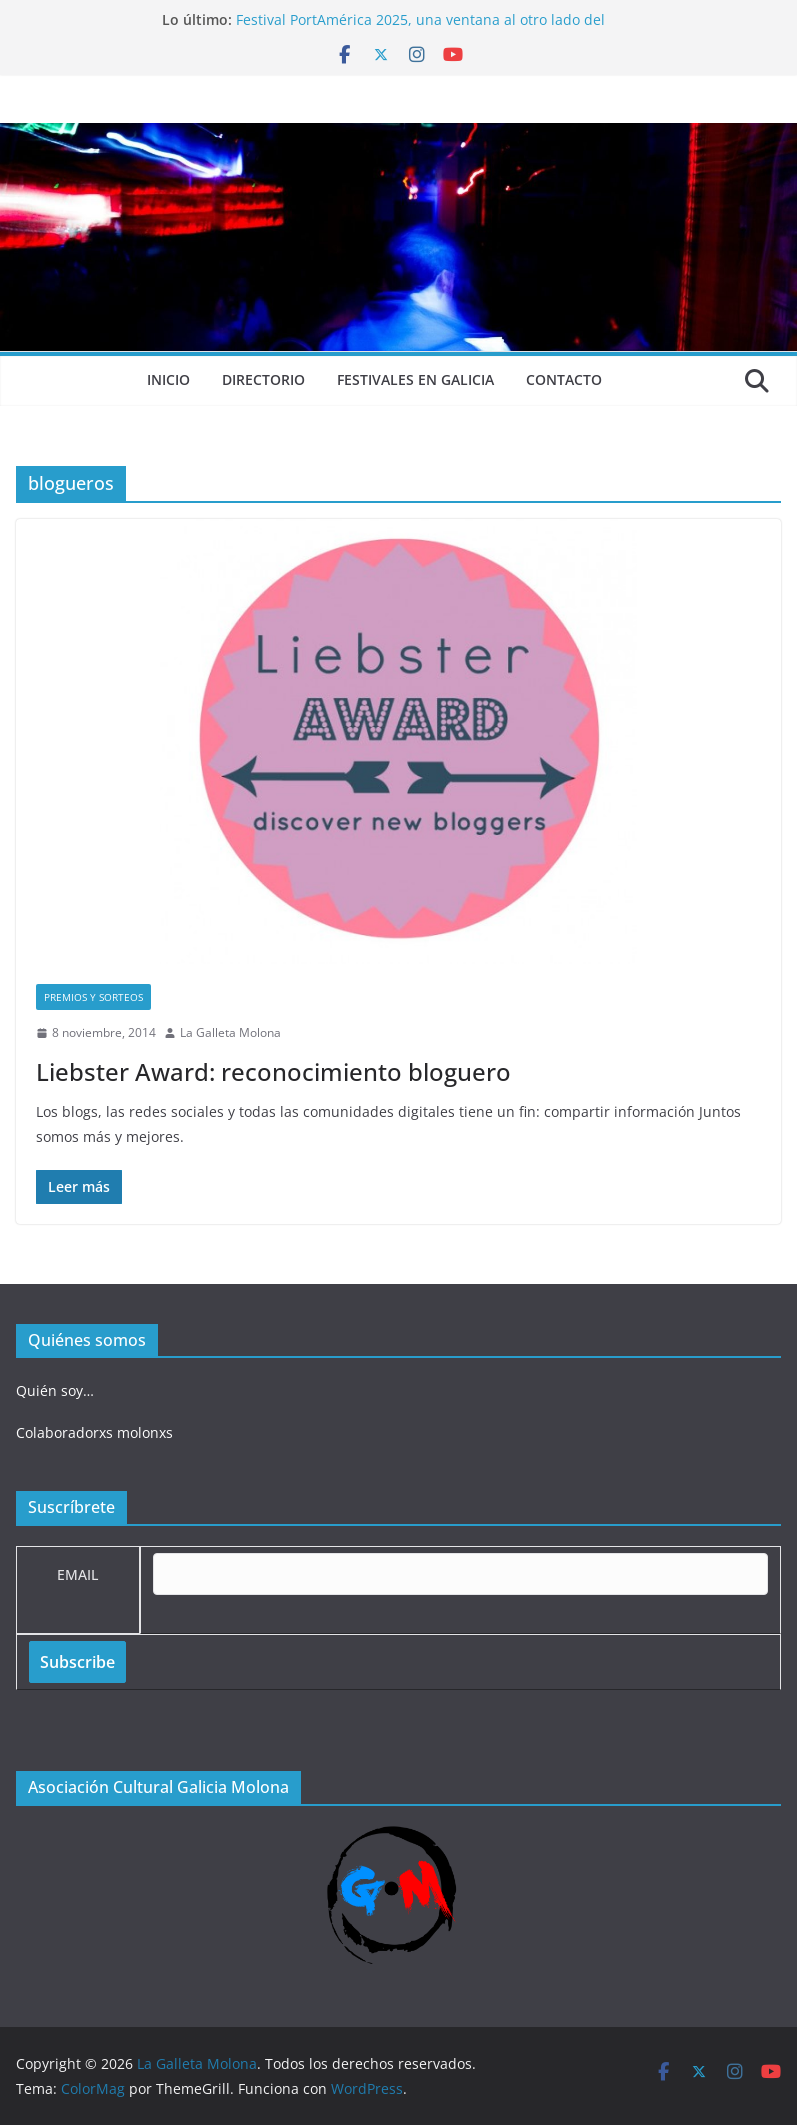  What do you see at coordinates (415, 379) in the screenshot?
I see `Festivales en Galicia` at bounding box center [415, 379].